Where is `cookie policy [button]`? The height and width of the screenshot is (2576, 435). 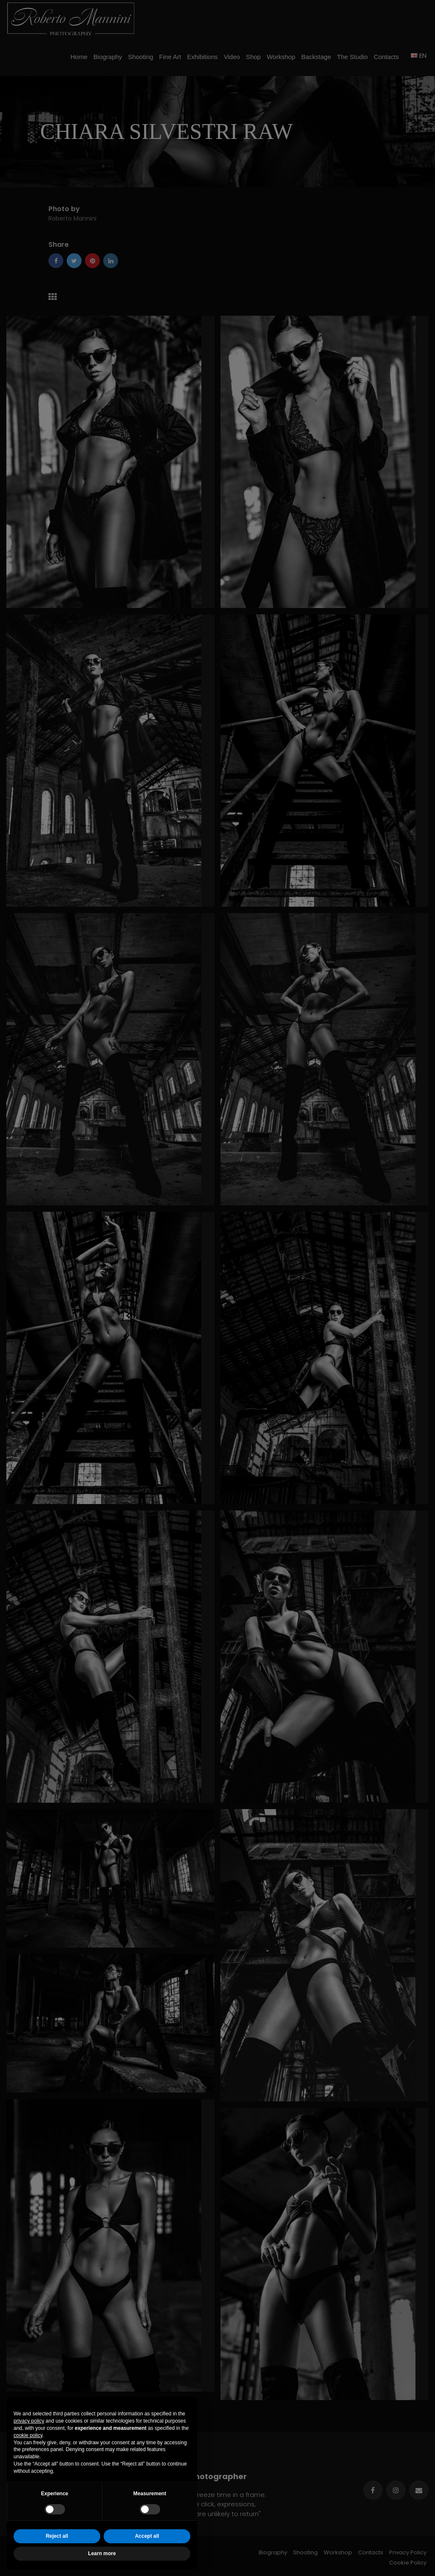 cookie policy [button] is located at coordinates (28, 2435).